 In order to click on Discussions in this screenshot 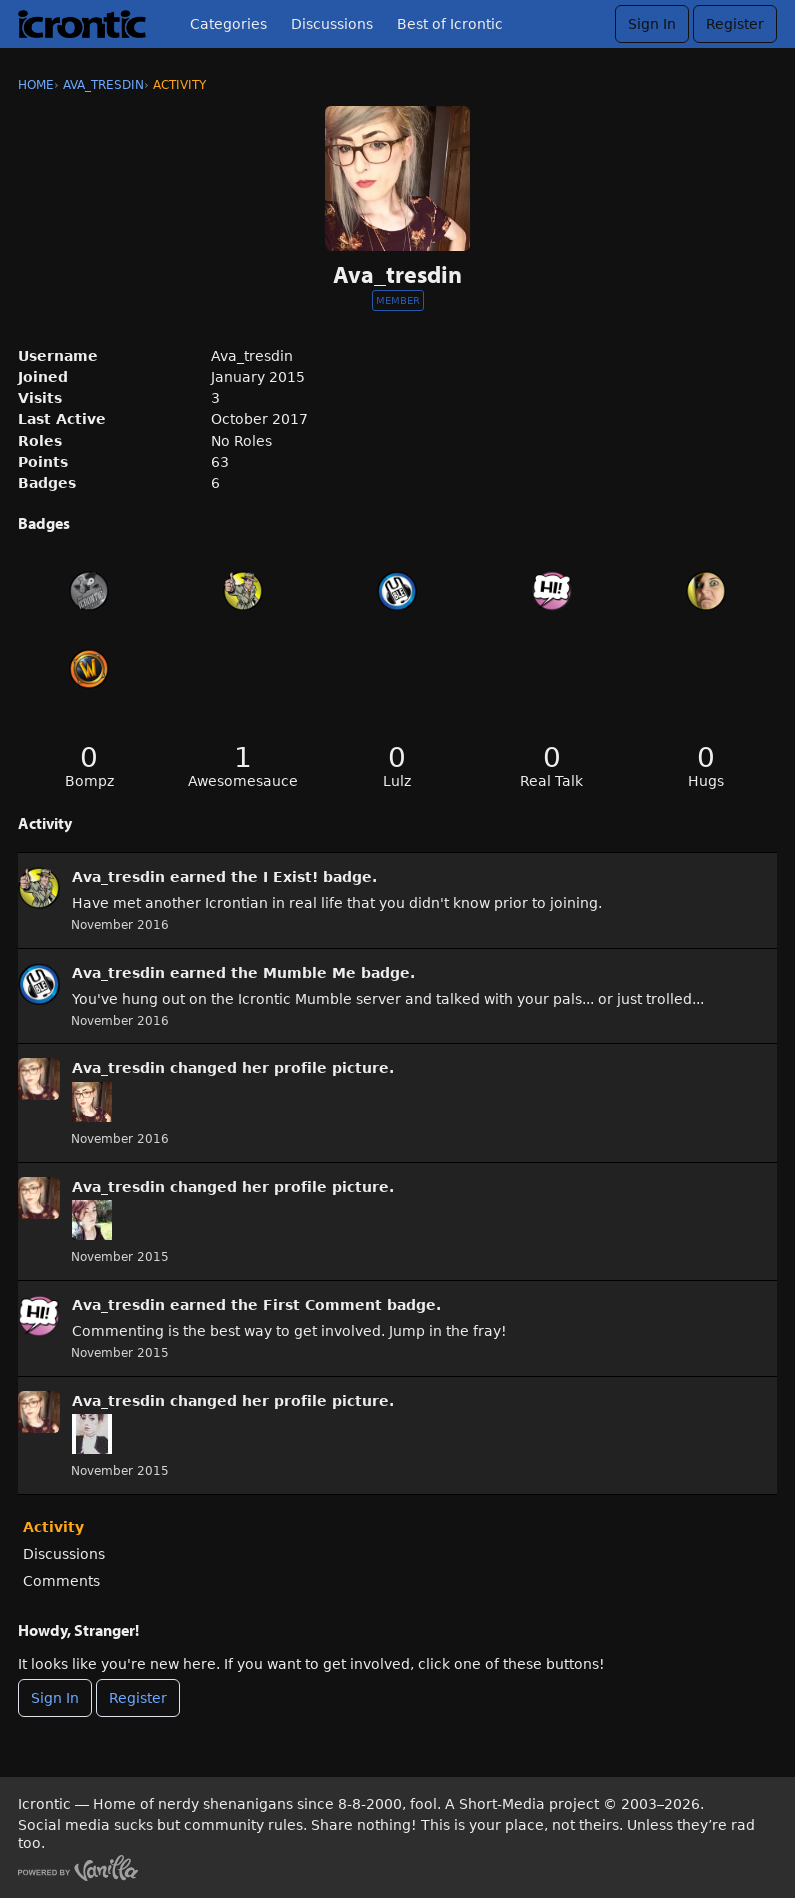, I will do `click(332, 24)`.